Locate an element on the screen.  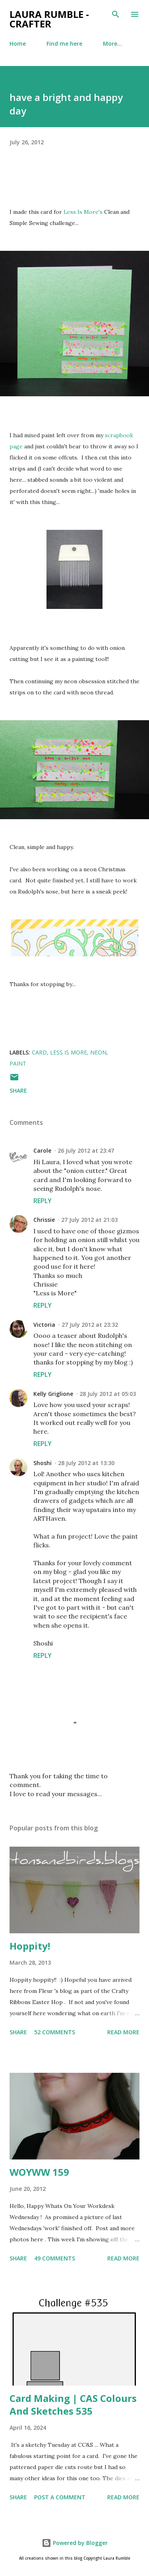
Victoria is located at coordinates (44, 1324).